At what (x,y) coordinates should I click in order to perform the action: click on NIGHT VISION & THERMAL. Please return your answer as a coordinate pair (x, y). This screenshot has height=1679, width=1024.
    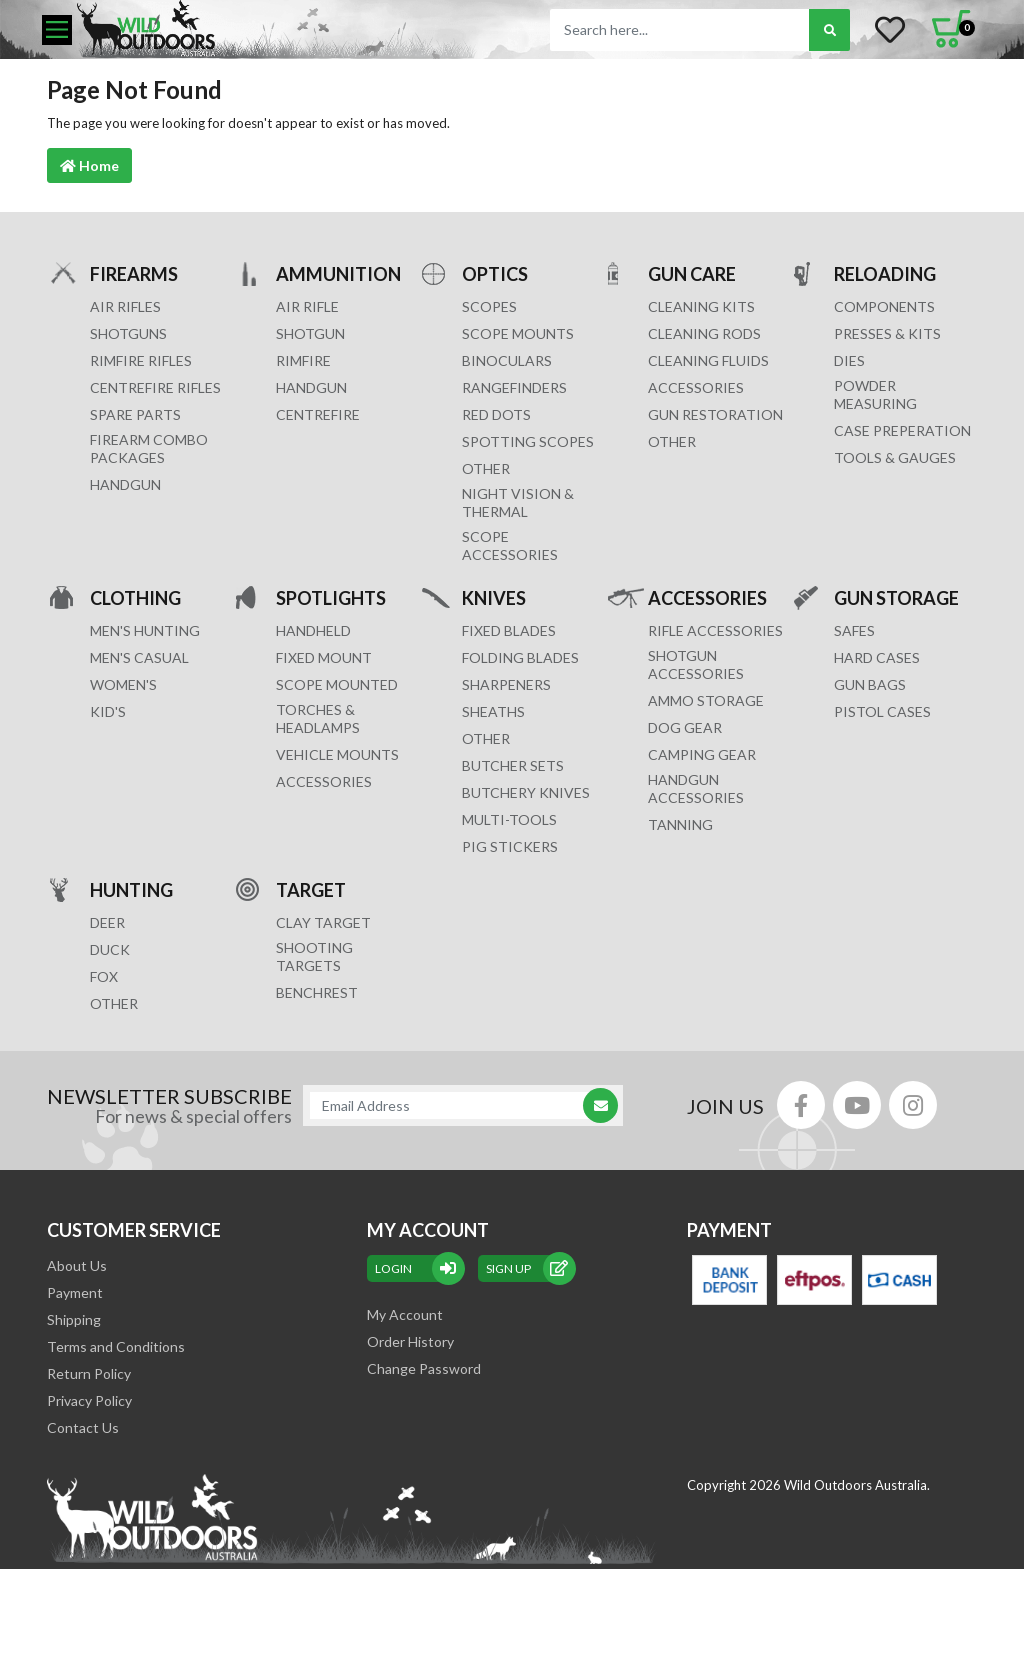
    Looking at the image, I should click on (518, 502).